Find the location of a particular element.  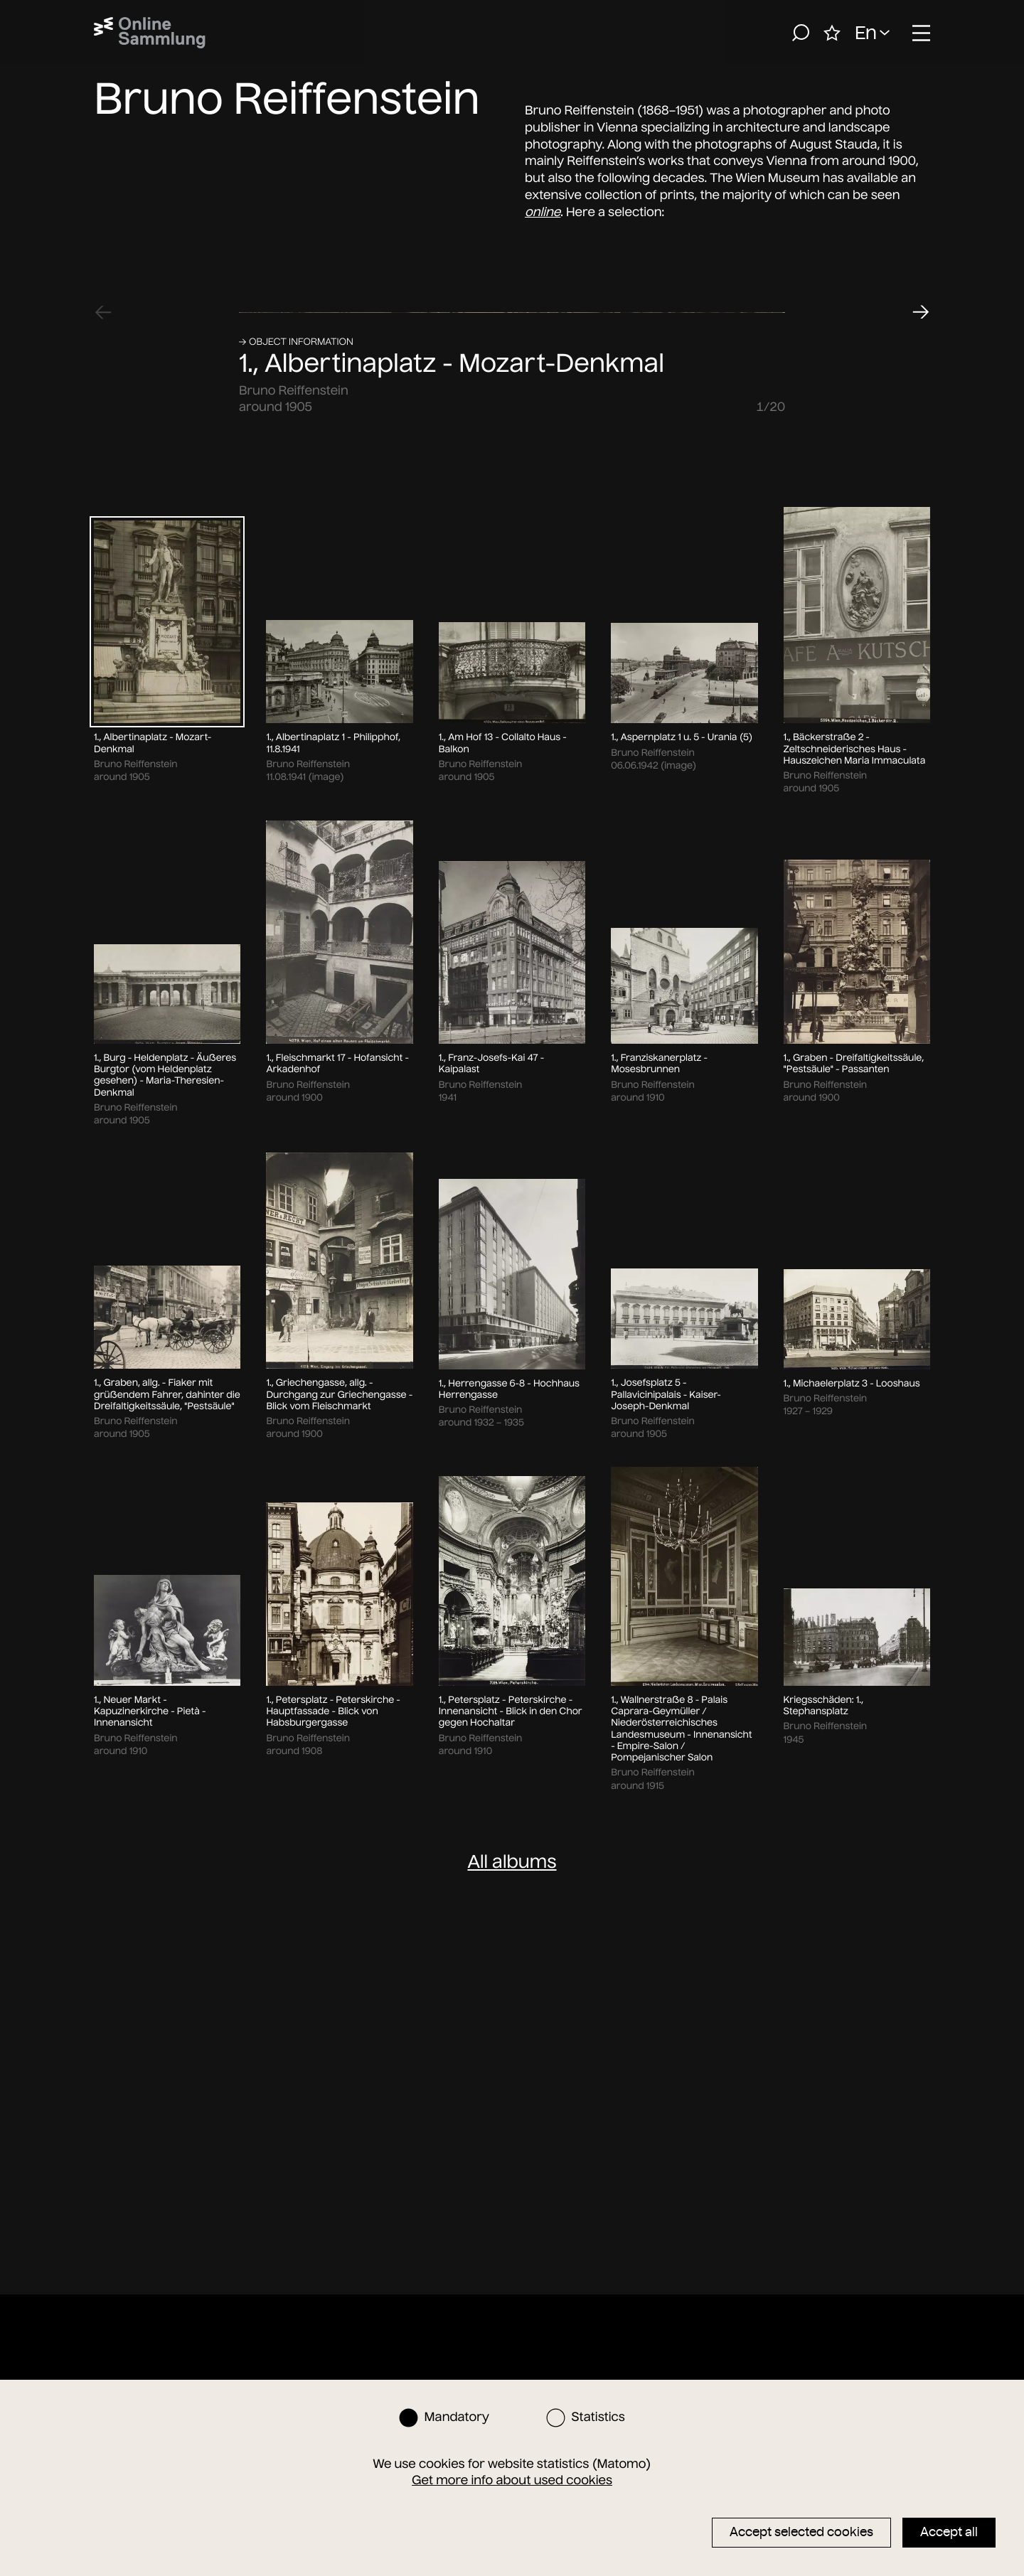

1., Herrengasse 6-8 - Hochhaus Herrengasse is located at coordinates (509, 2144).